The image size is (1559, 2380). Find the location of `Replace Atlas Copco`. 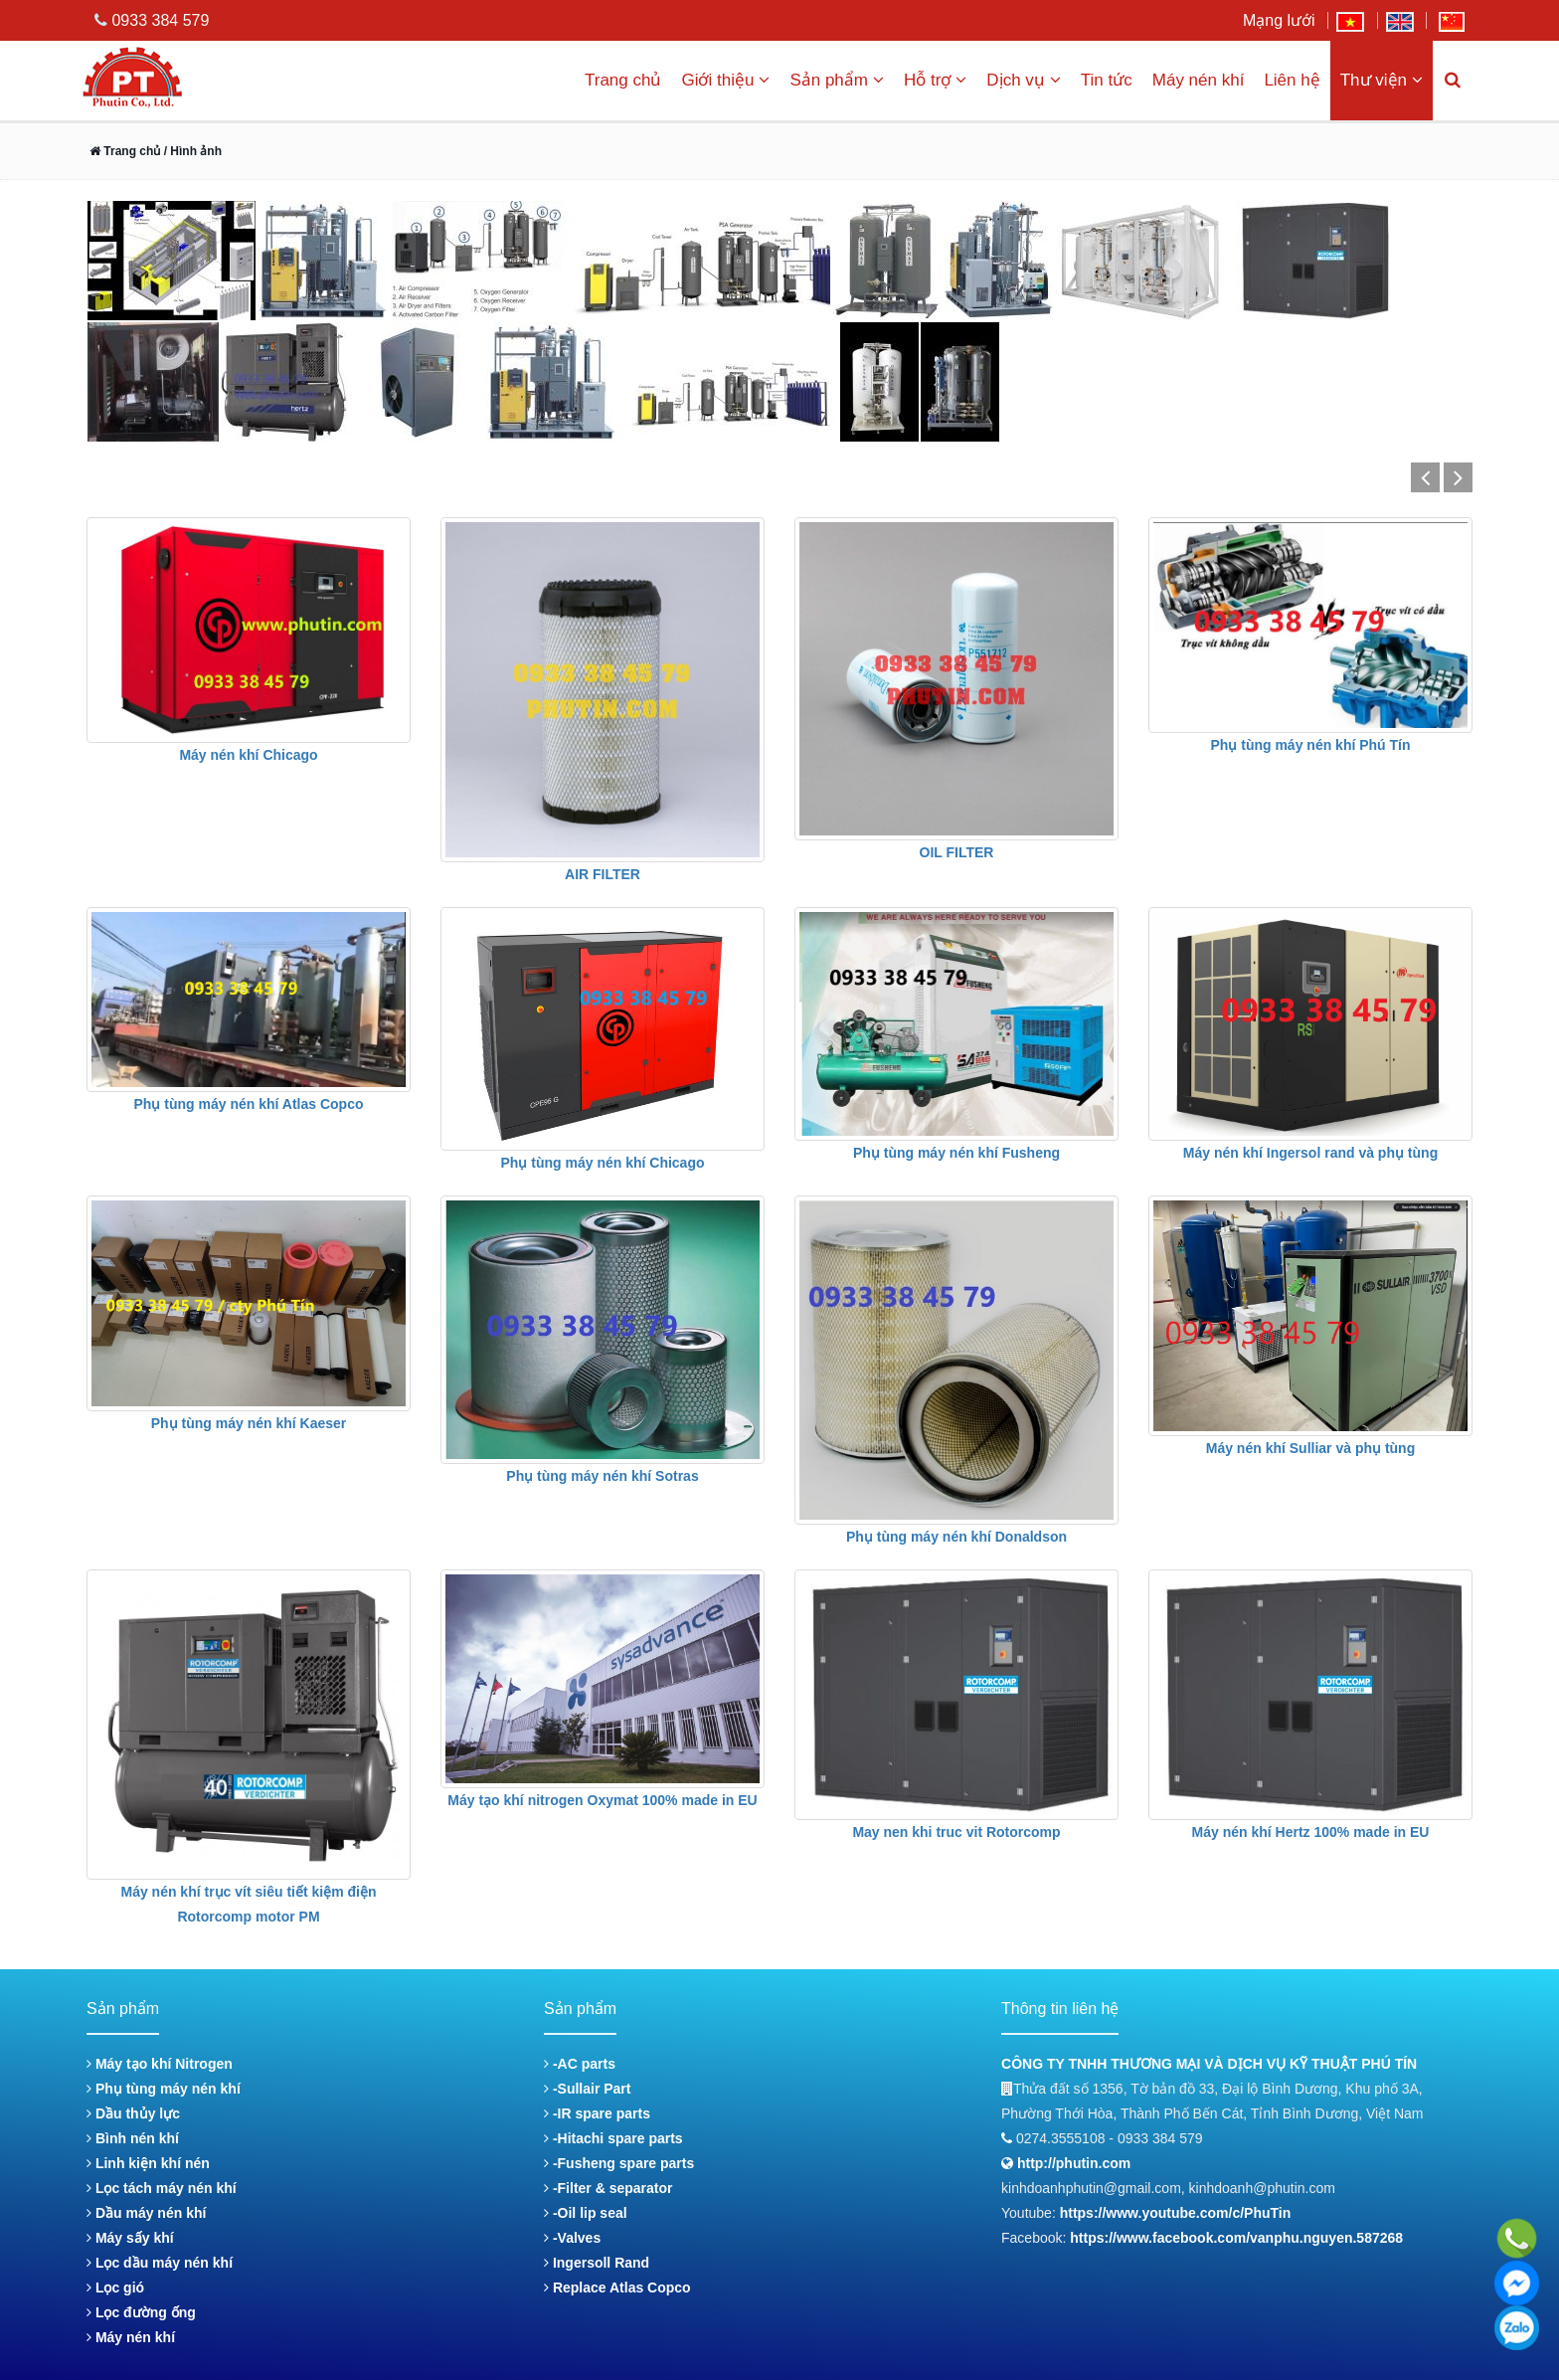

Replace Atlas Copco is located at coordinates (617, 2287).